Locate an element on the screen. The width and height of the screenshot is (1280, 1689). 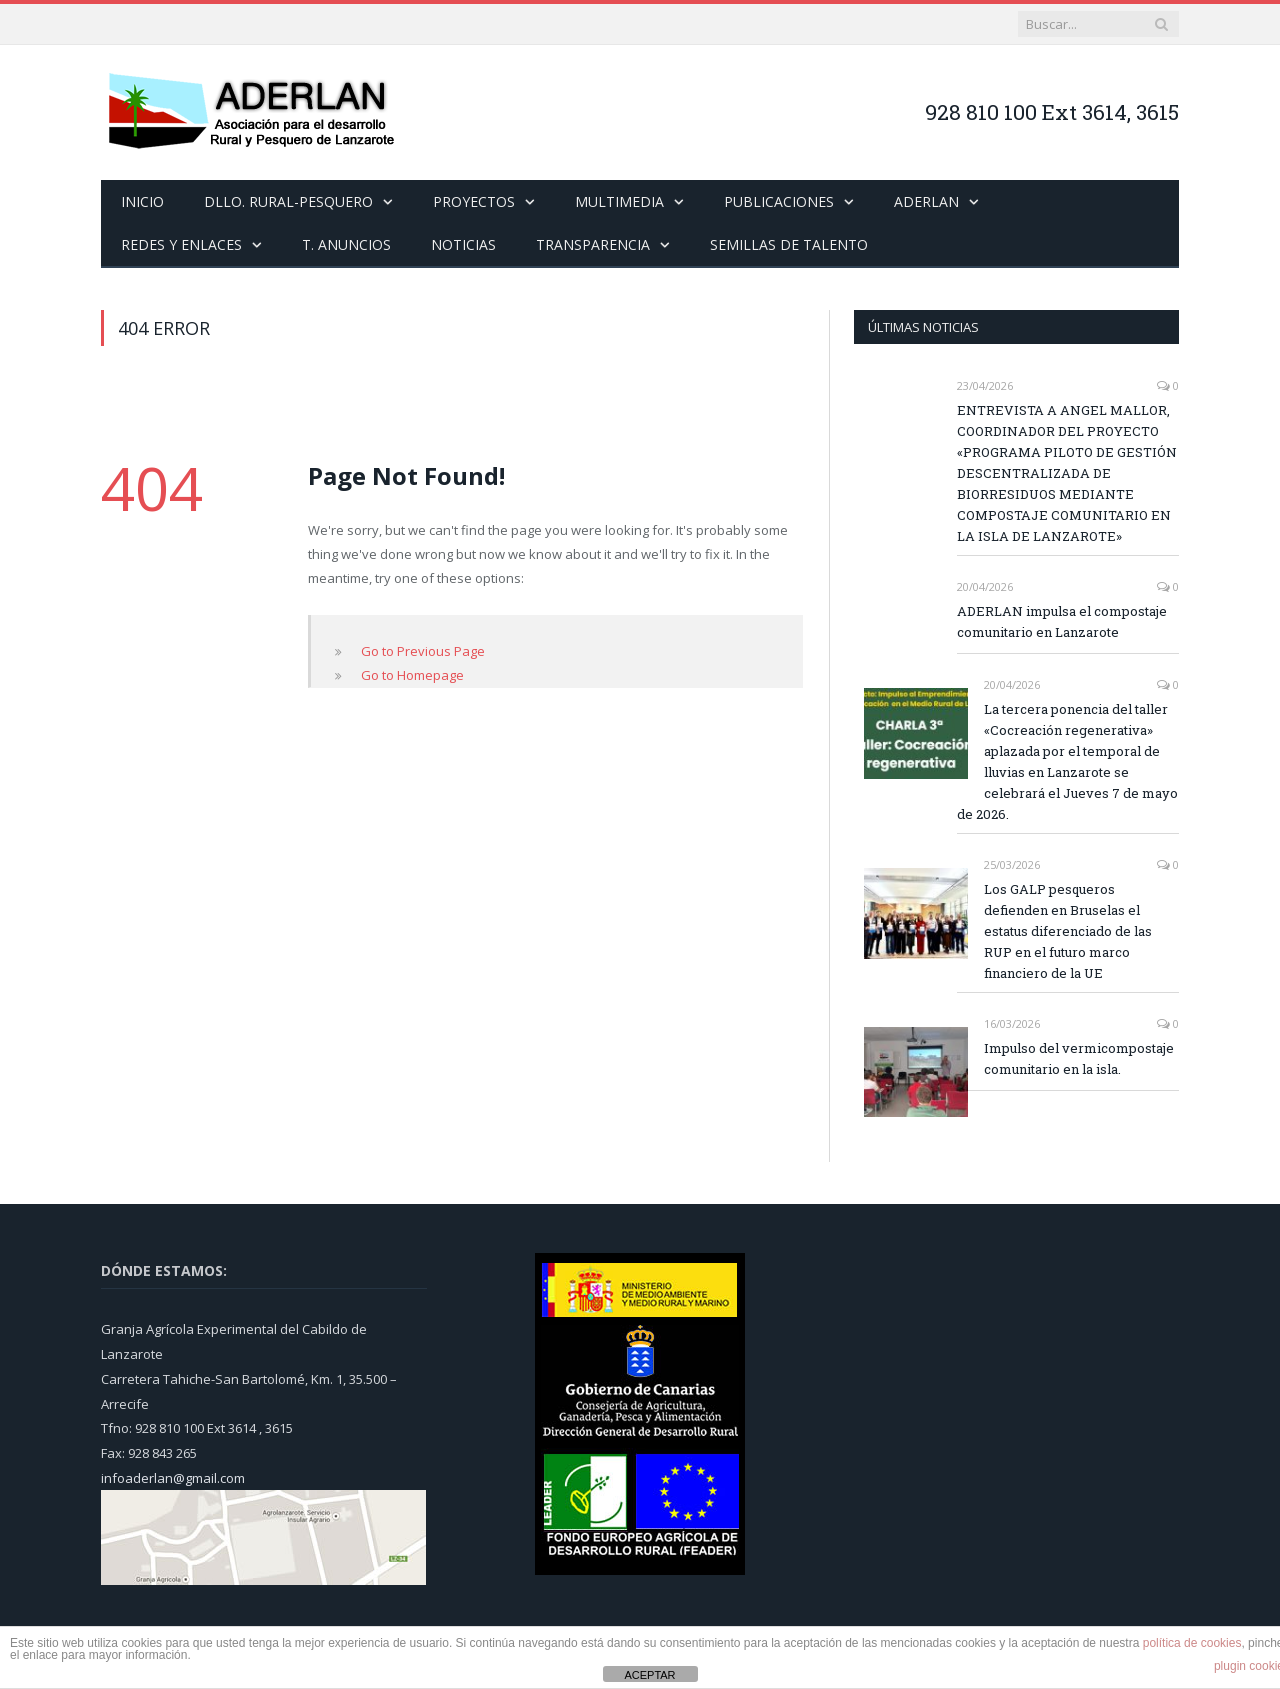
política de cookies is located at coordinates (1192, 1643).